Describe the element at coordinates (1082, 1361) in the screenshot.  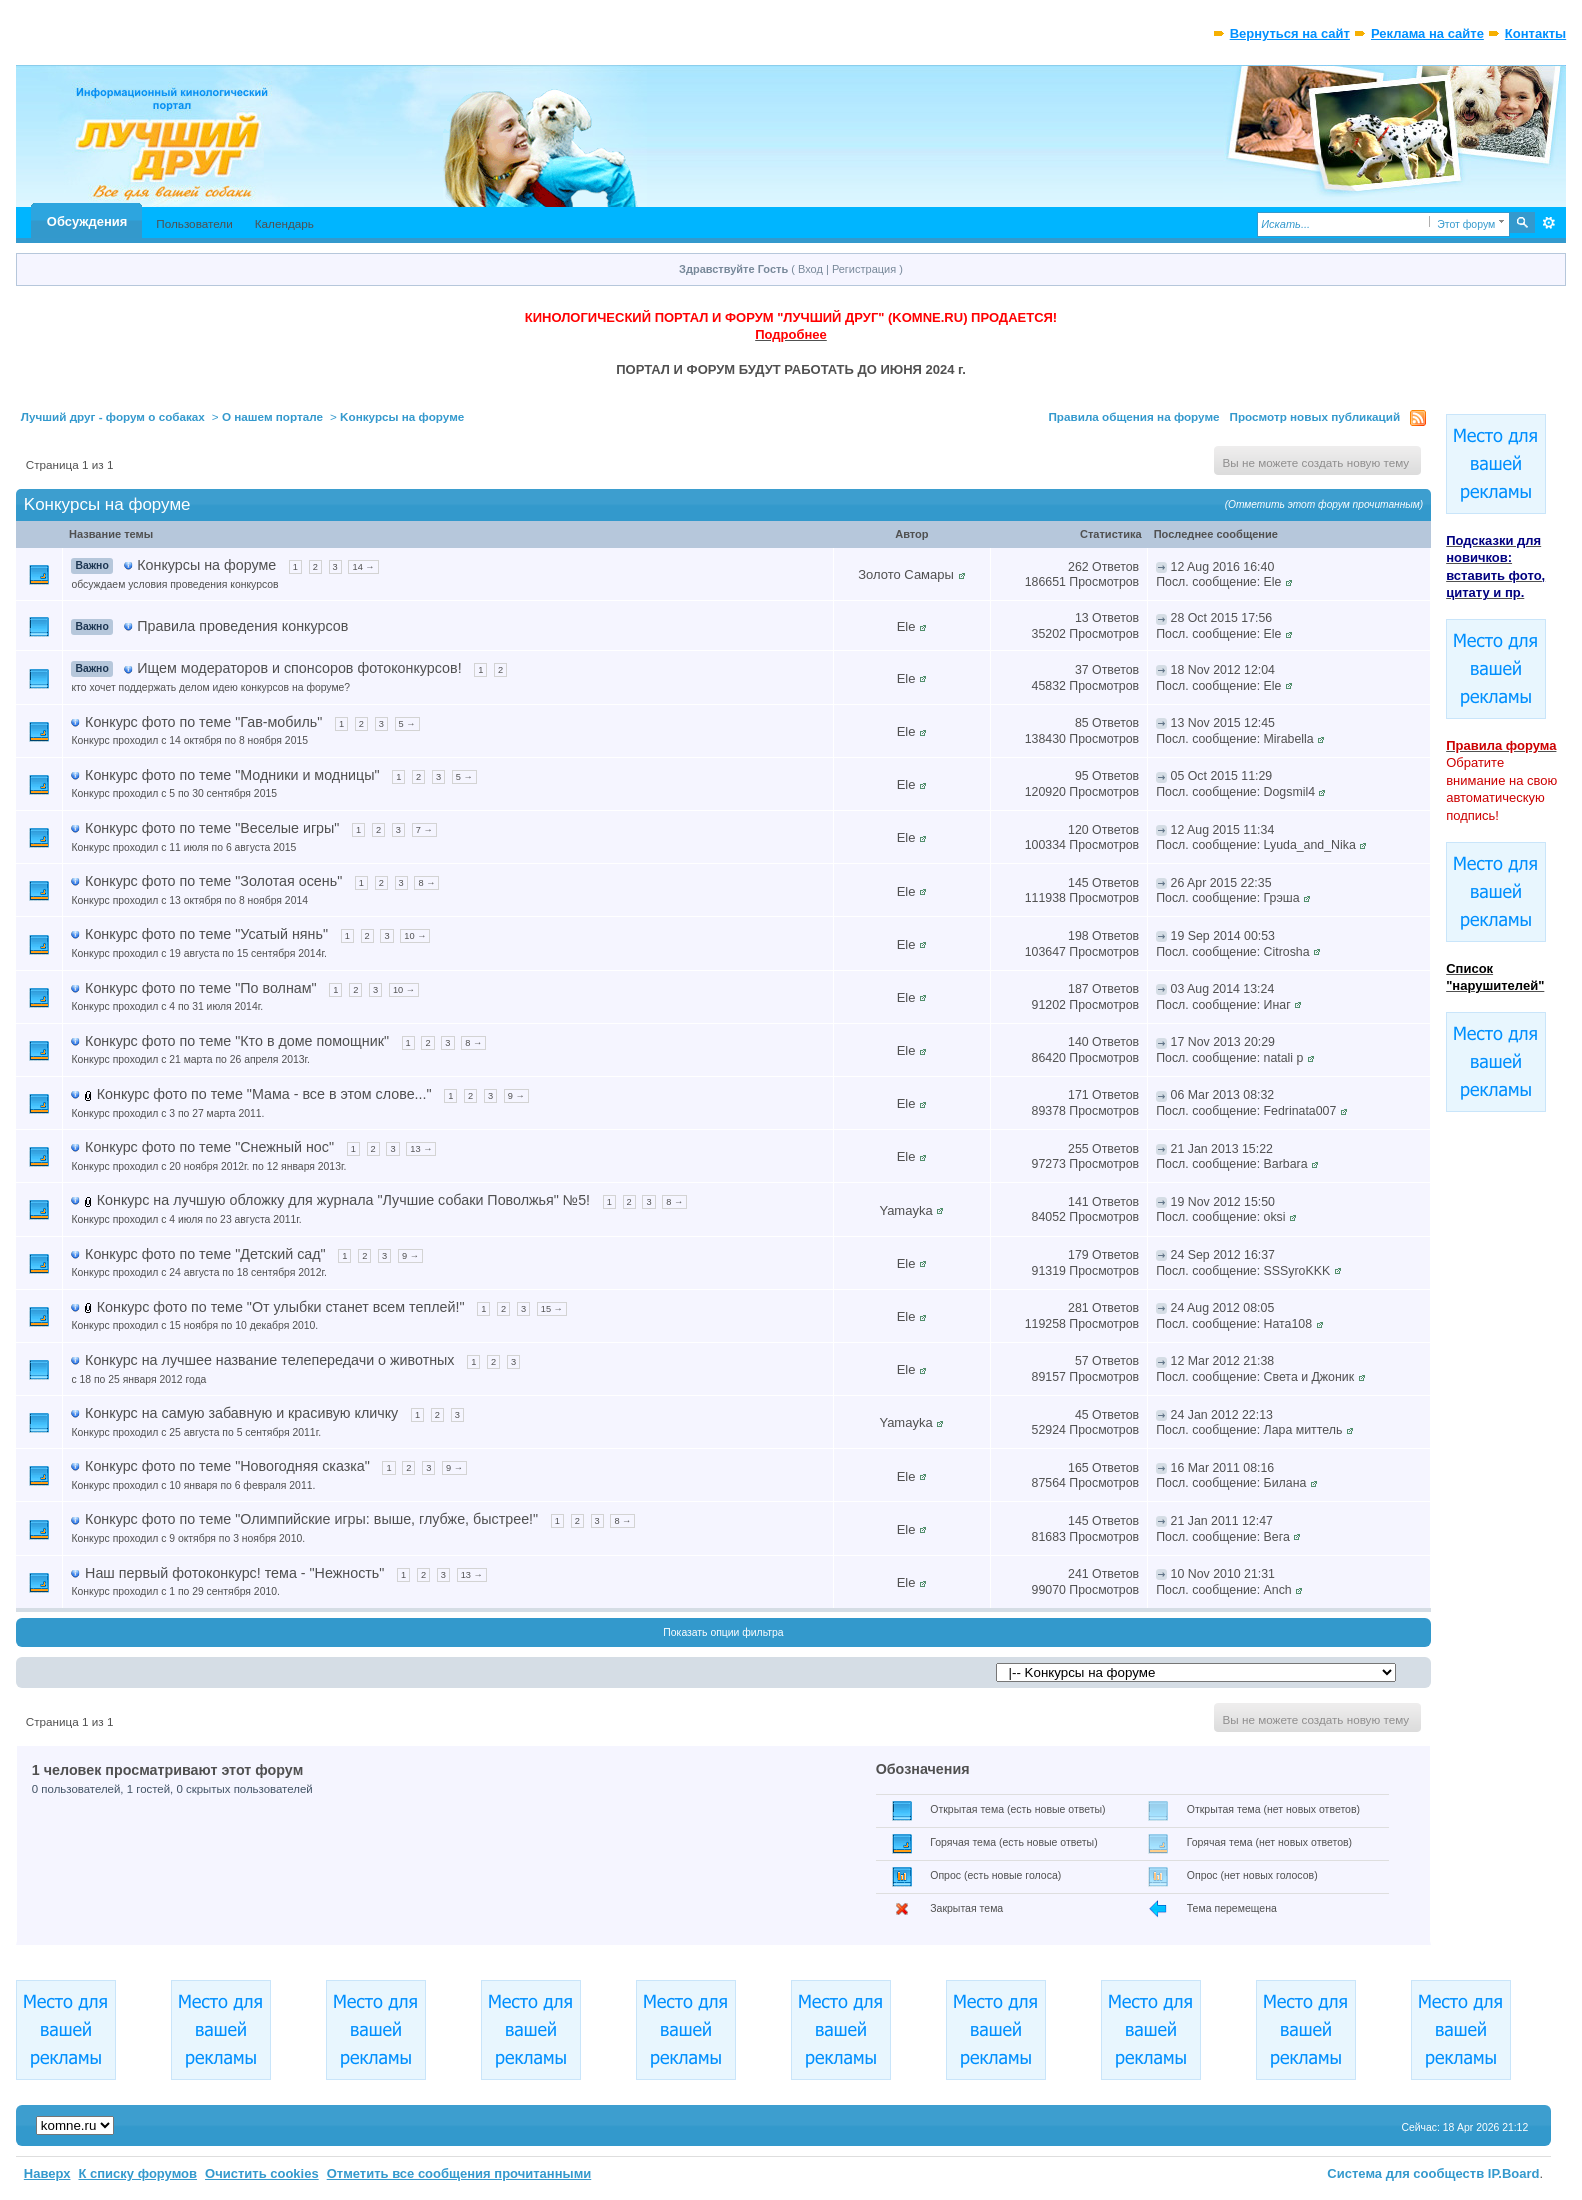
I see `57` at that location.